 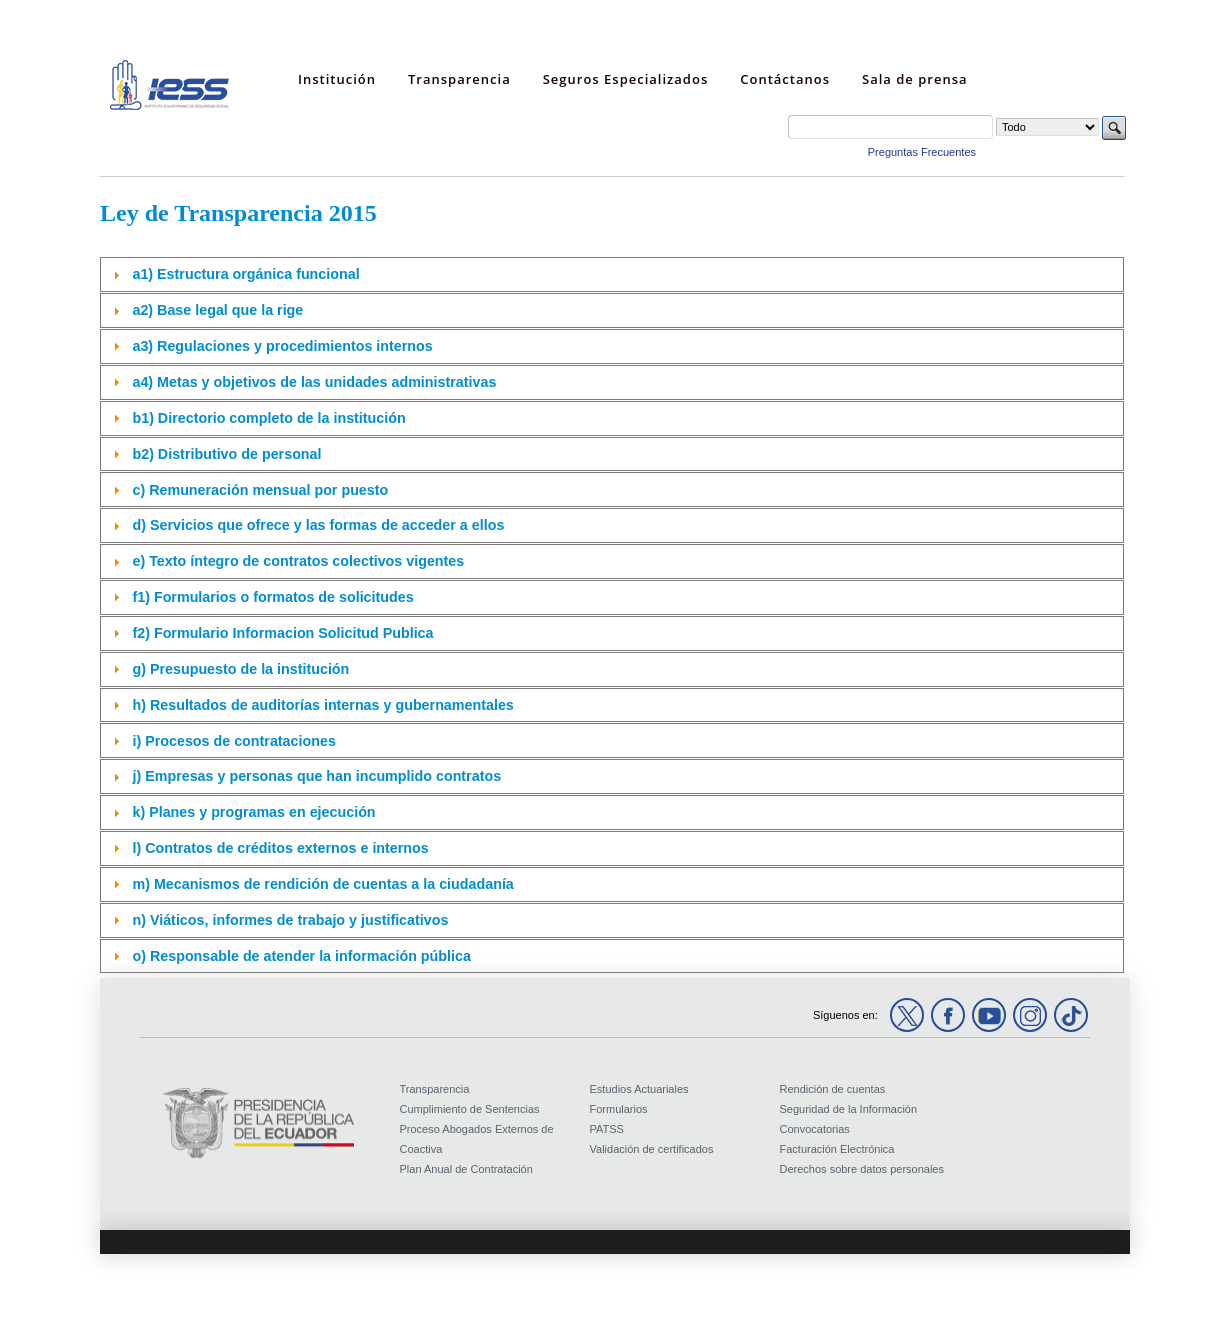 I want to click on n) Viáticos, informes de trabajo y justificativos, so click(x=290, y=920).